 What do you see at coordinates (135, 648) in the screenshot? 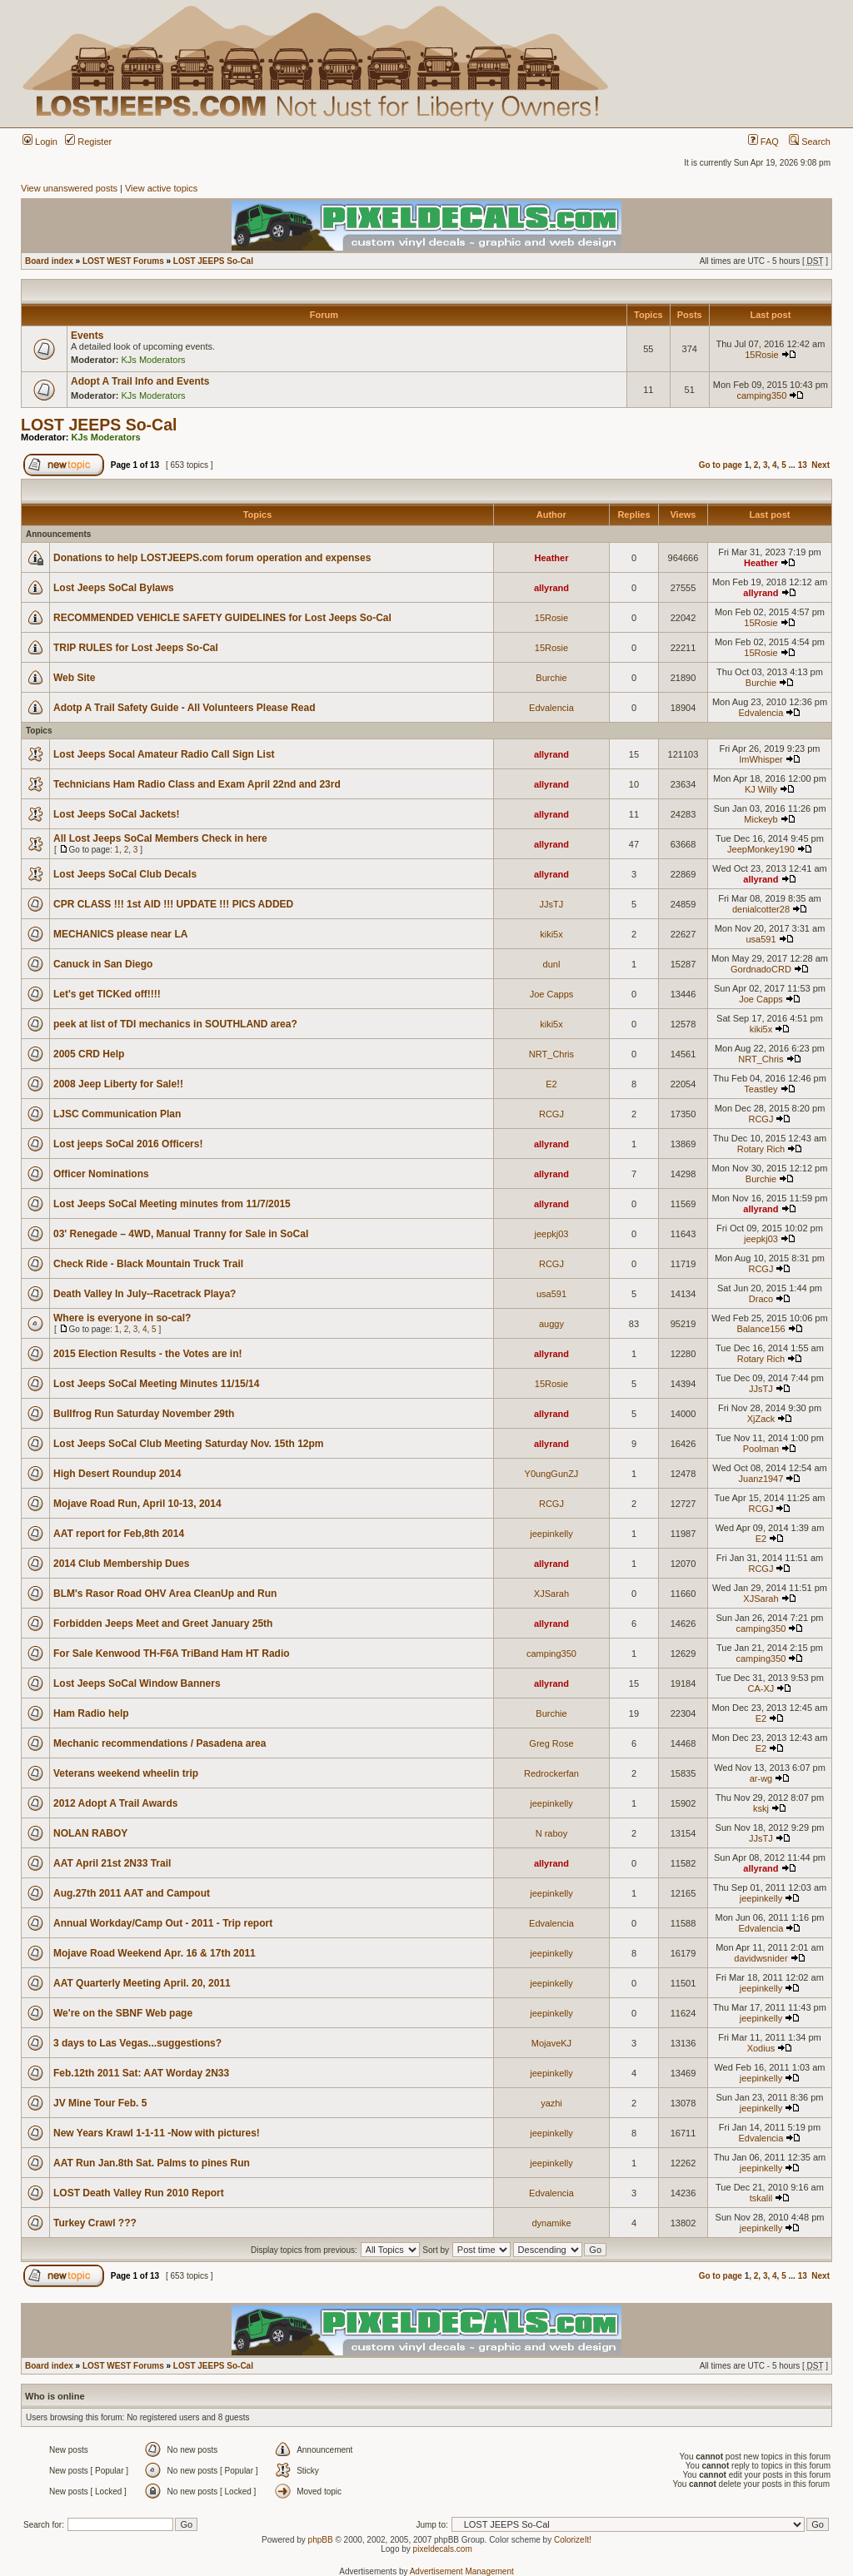
I see `TRIP RULES for Lost Jeeps So-Cal` at bounding box center [135, 648].